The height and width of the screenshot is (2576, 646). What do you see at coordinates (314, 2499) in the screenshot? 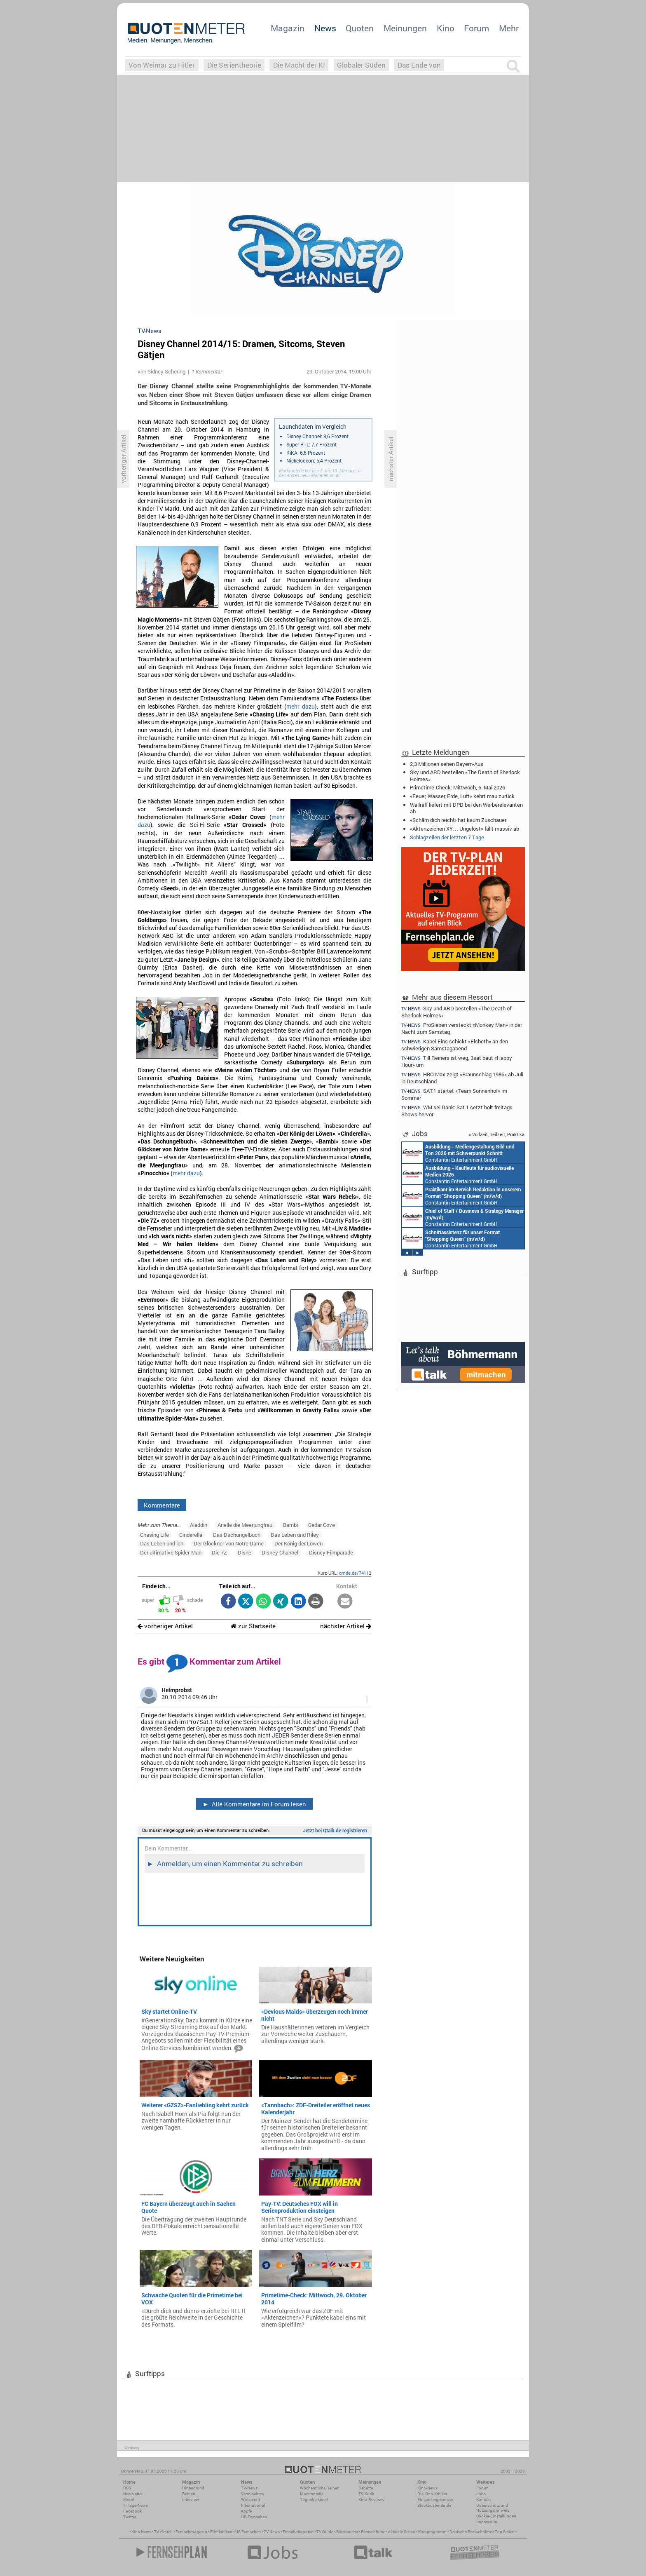
I see `Täglich aktuell` at bounding box center [314, 2499].